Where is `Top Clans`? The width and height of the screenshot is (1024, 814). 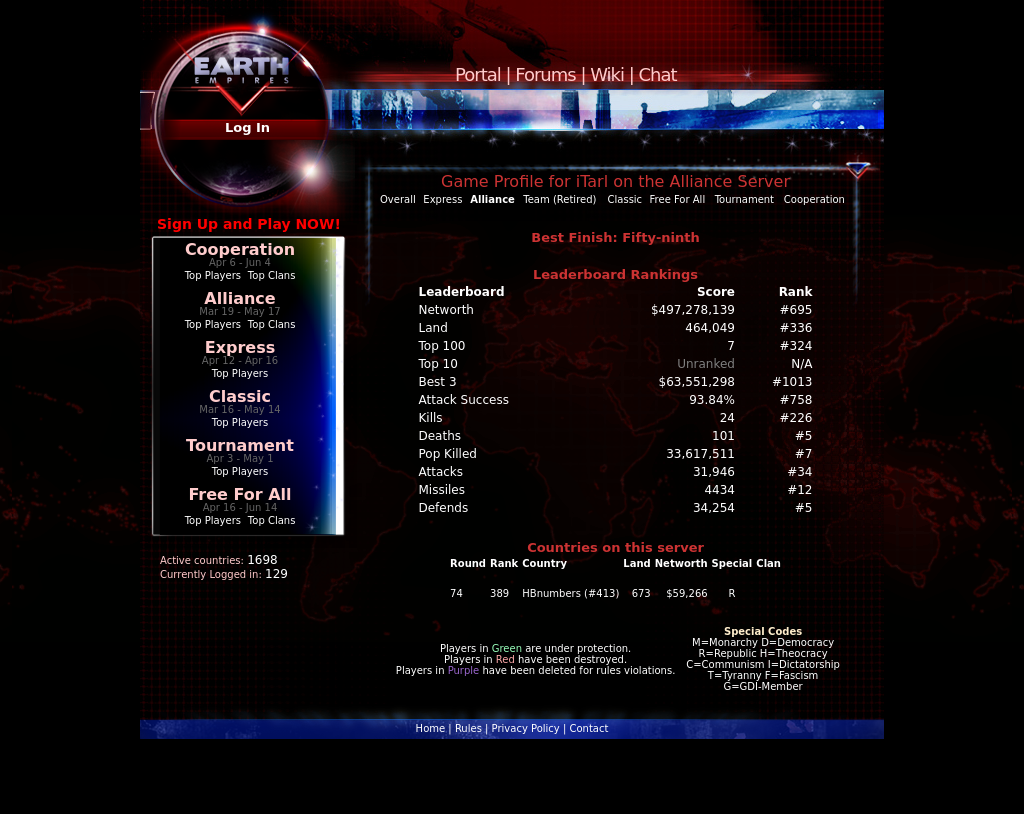
Top Clans is located at coordinates (272, 275).